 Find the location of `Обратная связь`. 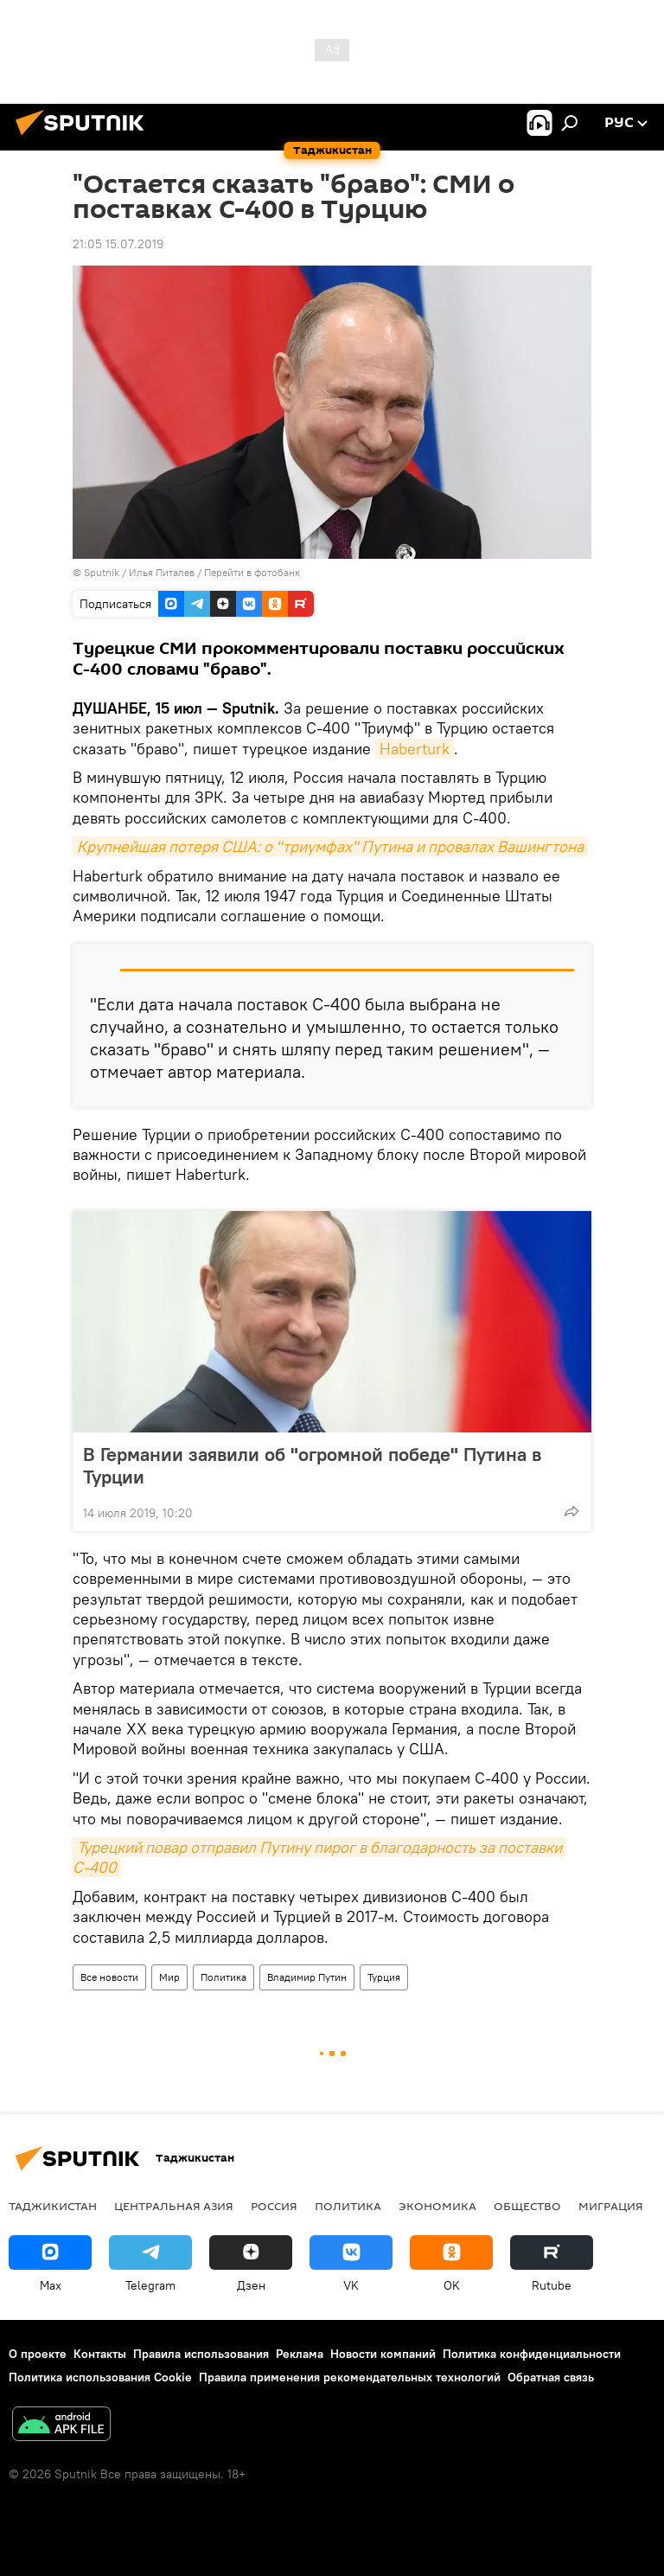

Обратная связь is located at coordinates (551, 2377).